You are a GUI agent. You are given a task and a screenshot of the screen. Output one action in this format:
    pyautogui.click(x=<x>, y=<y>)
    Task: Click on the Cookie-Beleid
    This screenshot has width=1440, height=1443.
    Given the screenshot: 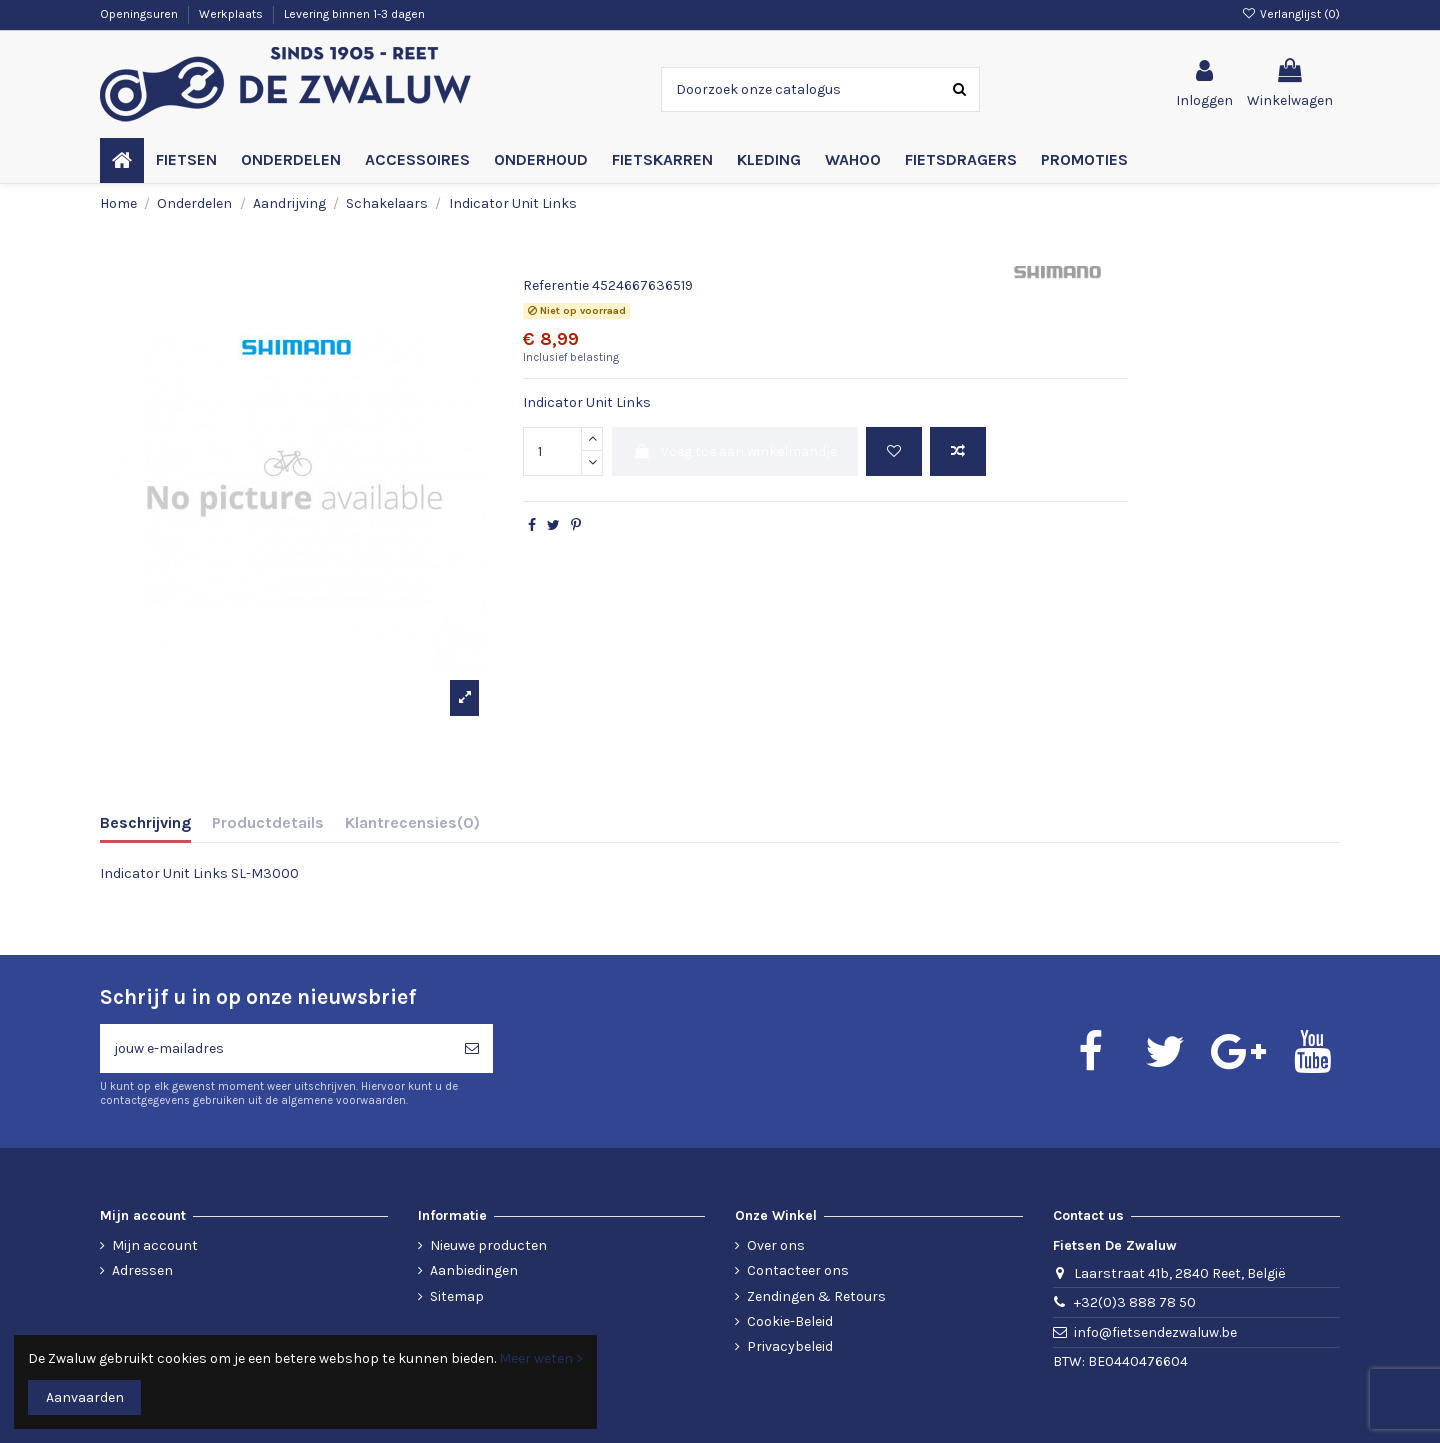 What is the action you would take?
    pyautogui.click(x=790, y=1321)
    